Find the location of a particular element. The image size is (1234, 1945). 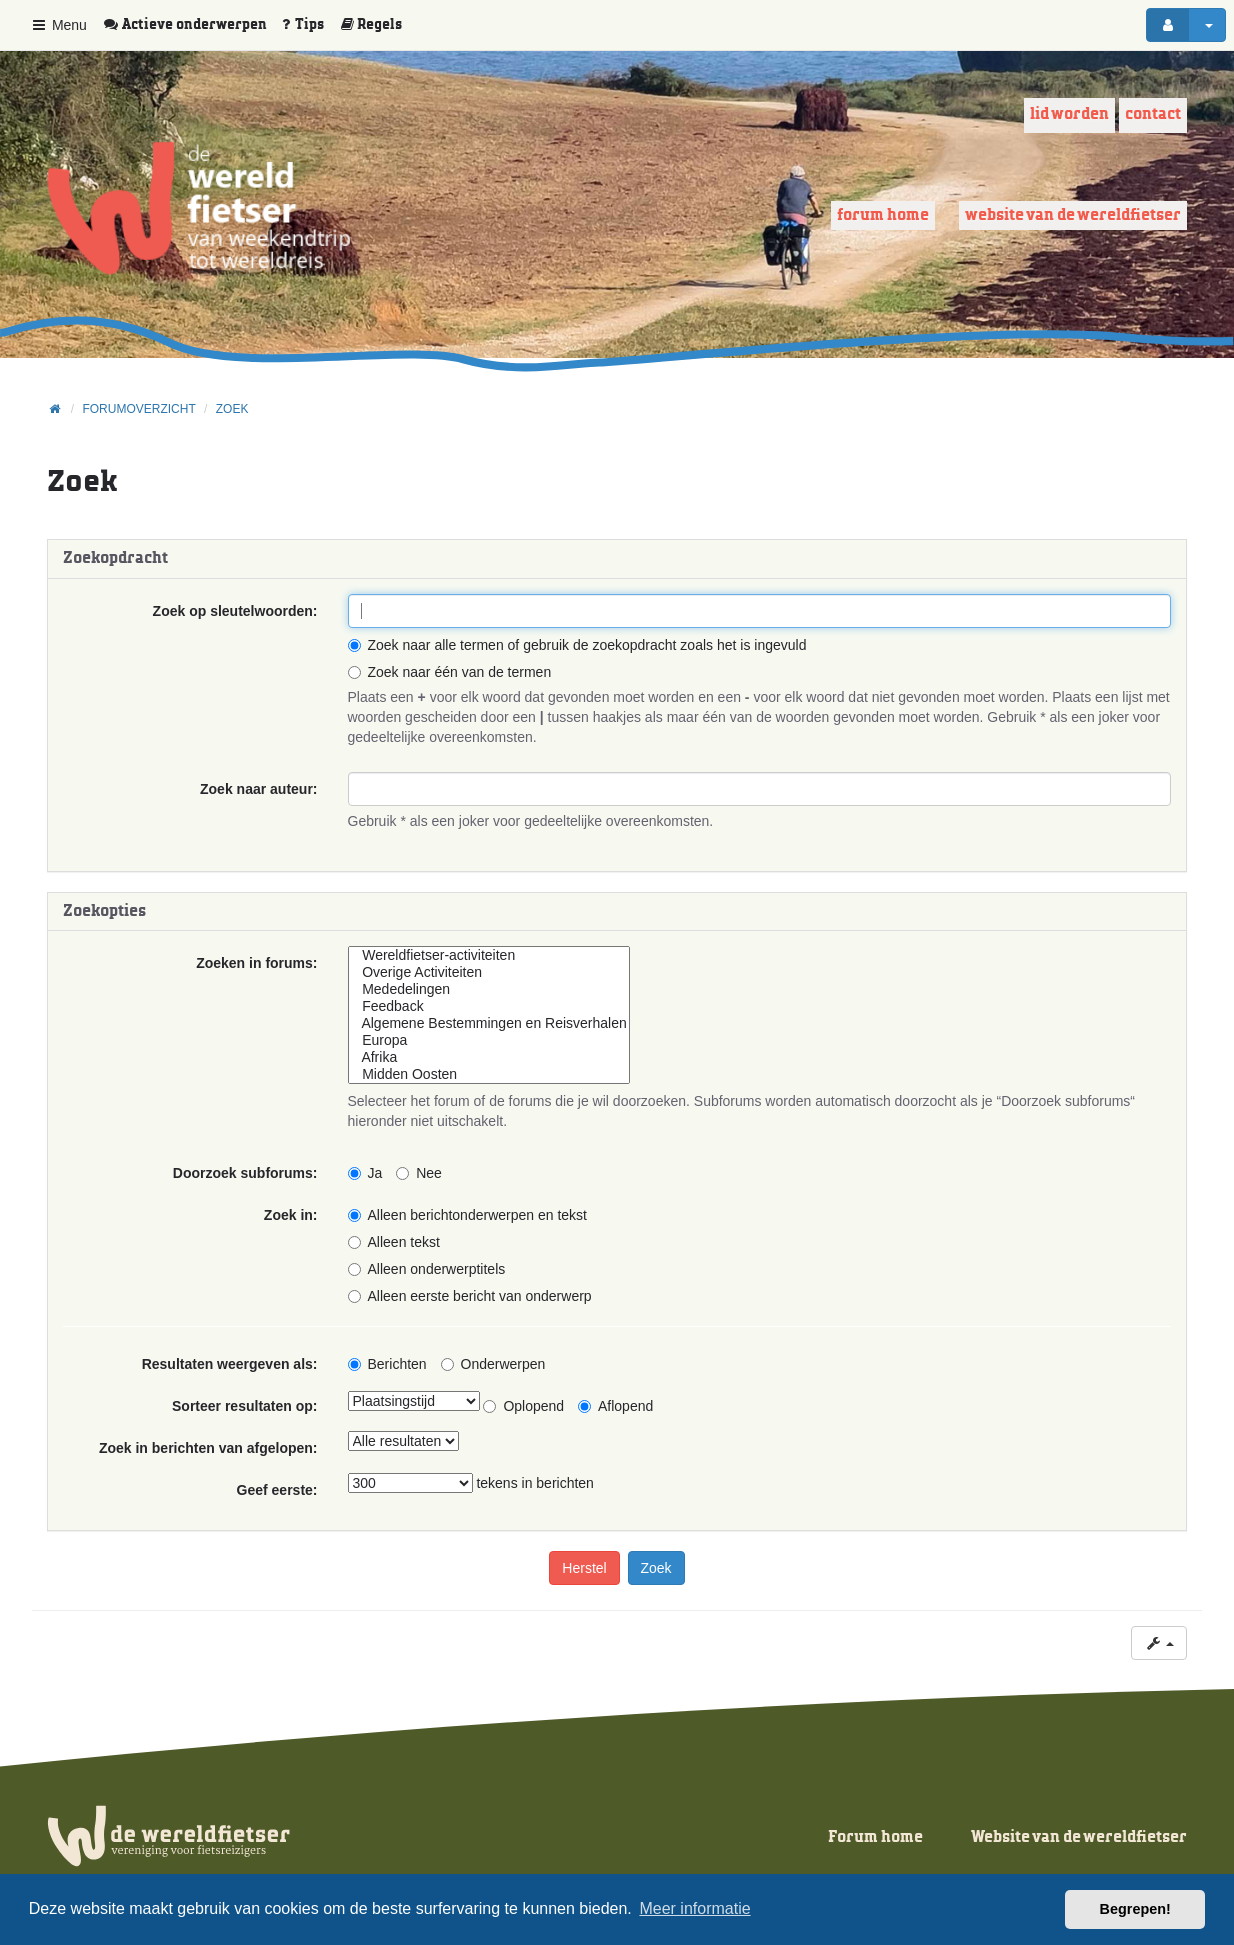

Aflopend is located at coordinates (615, 1406).